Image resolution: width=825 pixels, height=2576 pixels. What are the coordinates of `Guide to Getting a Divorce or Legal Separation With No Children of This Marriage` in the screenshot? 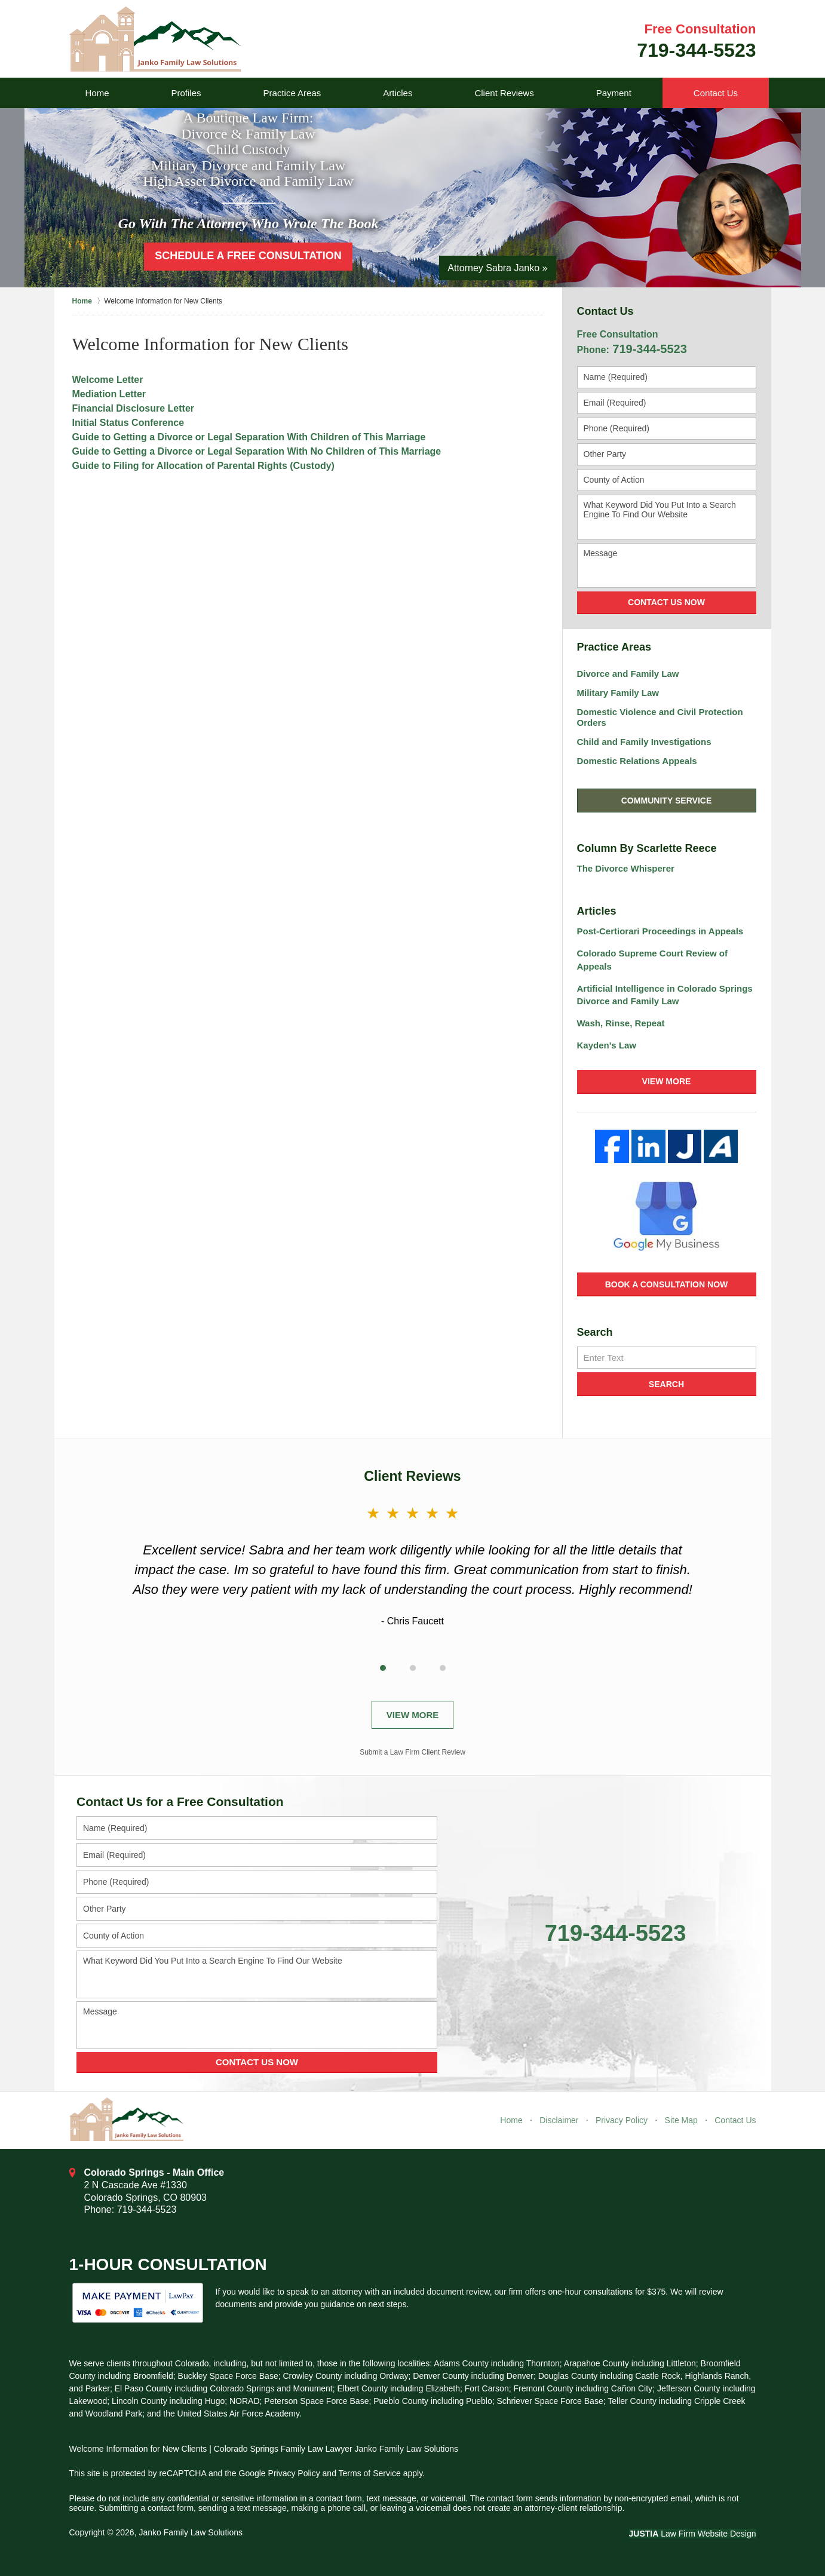 It's located at (256, 451).